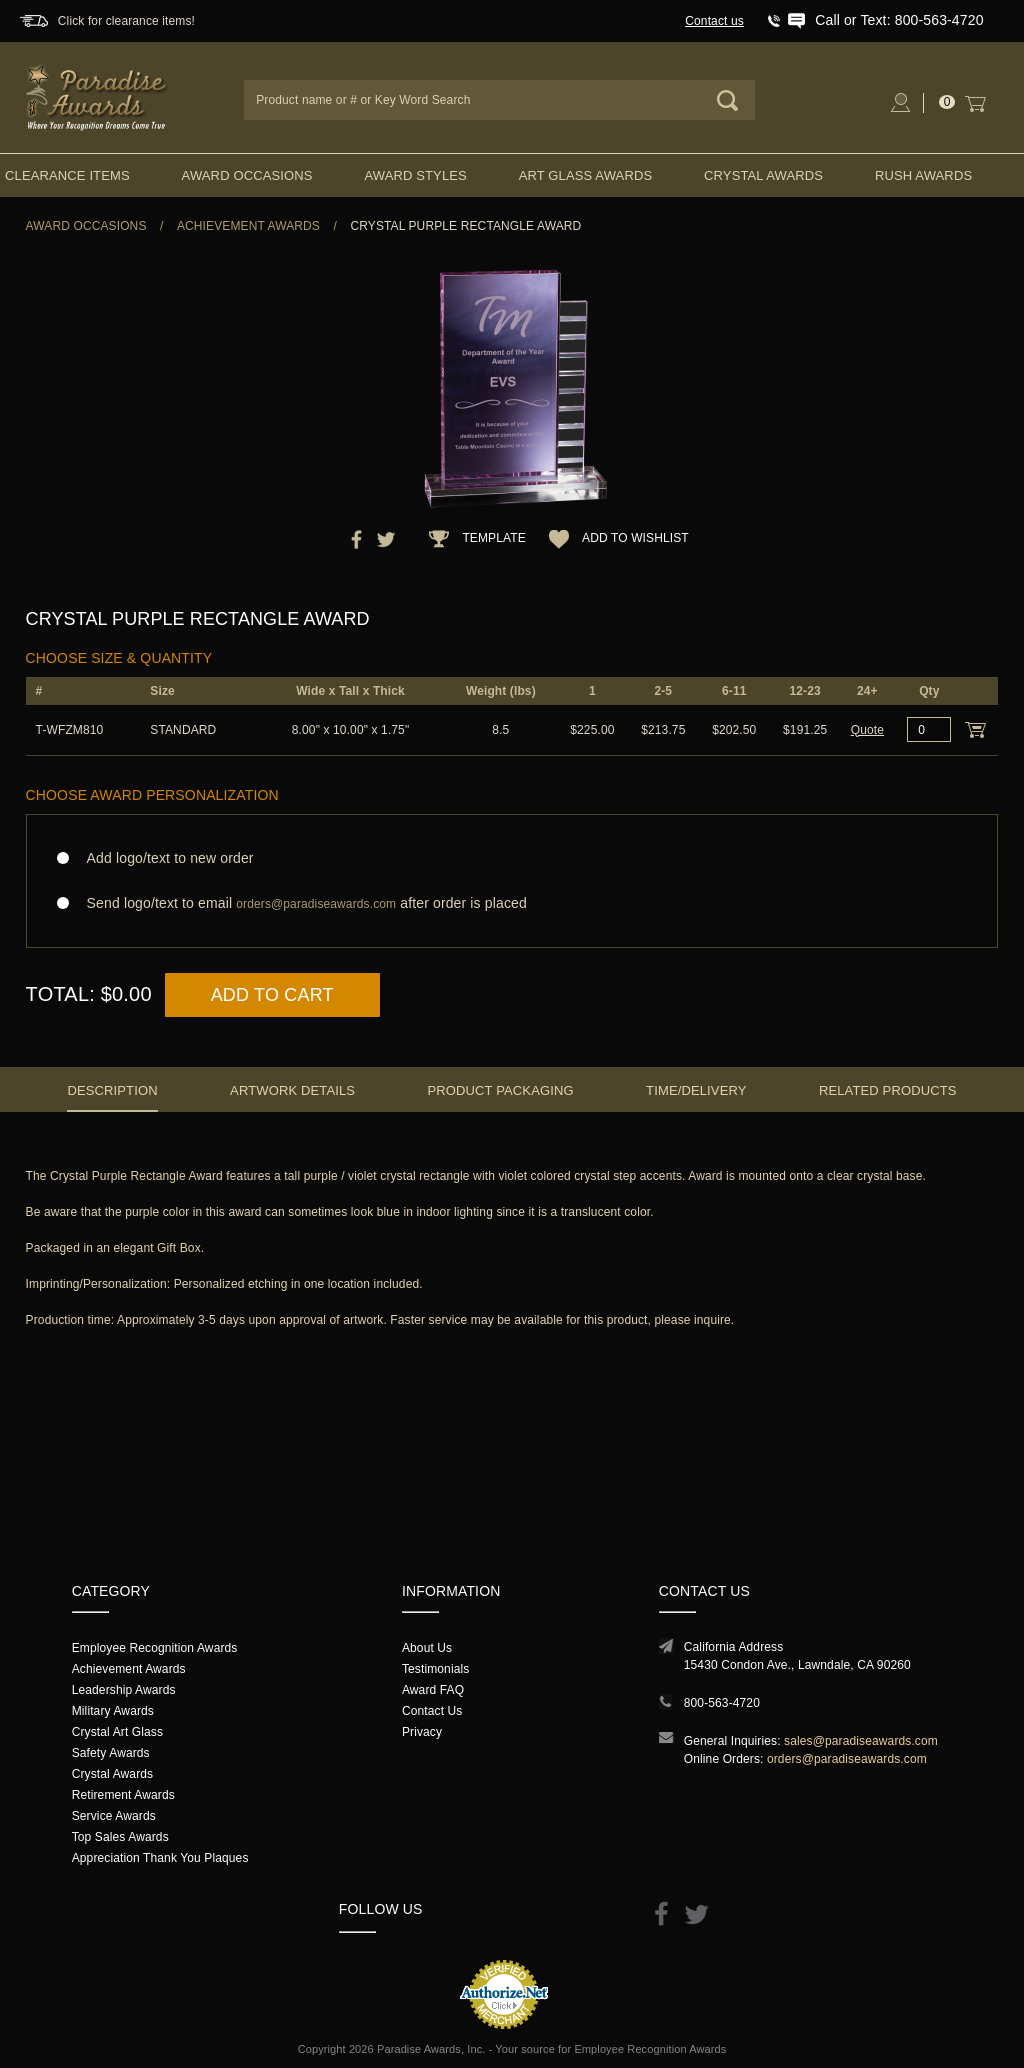 Image resolution: width=1024 pixels, height=2068 pixels. Describe the element at coordinates (124, 1690) in the screenshot. I see `Leadership Awards` at that location.